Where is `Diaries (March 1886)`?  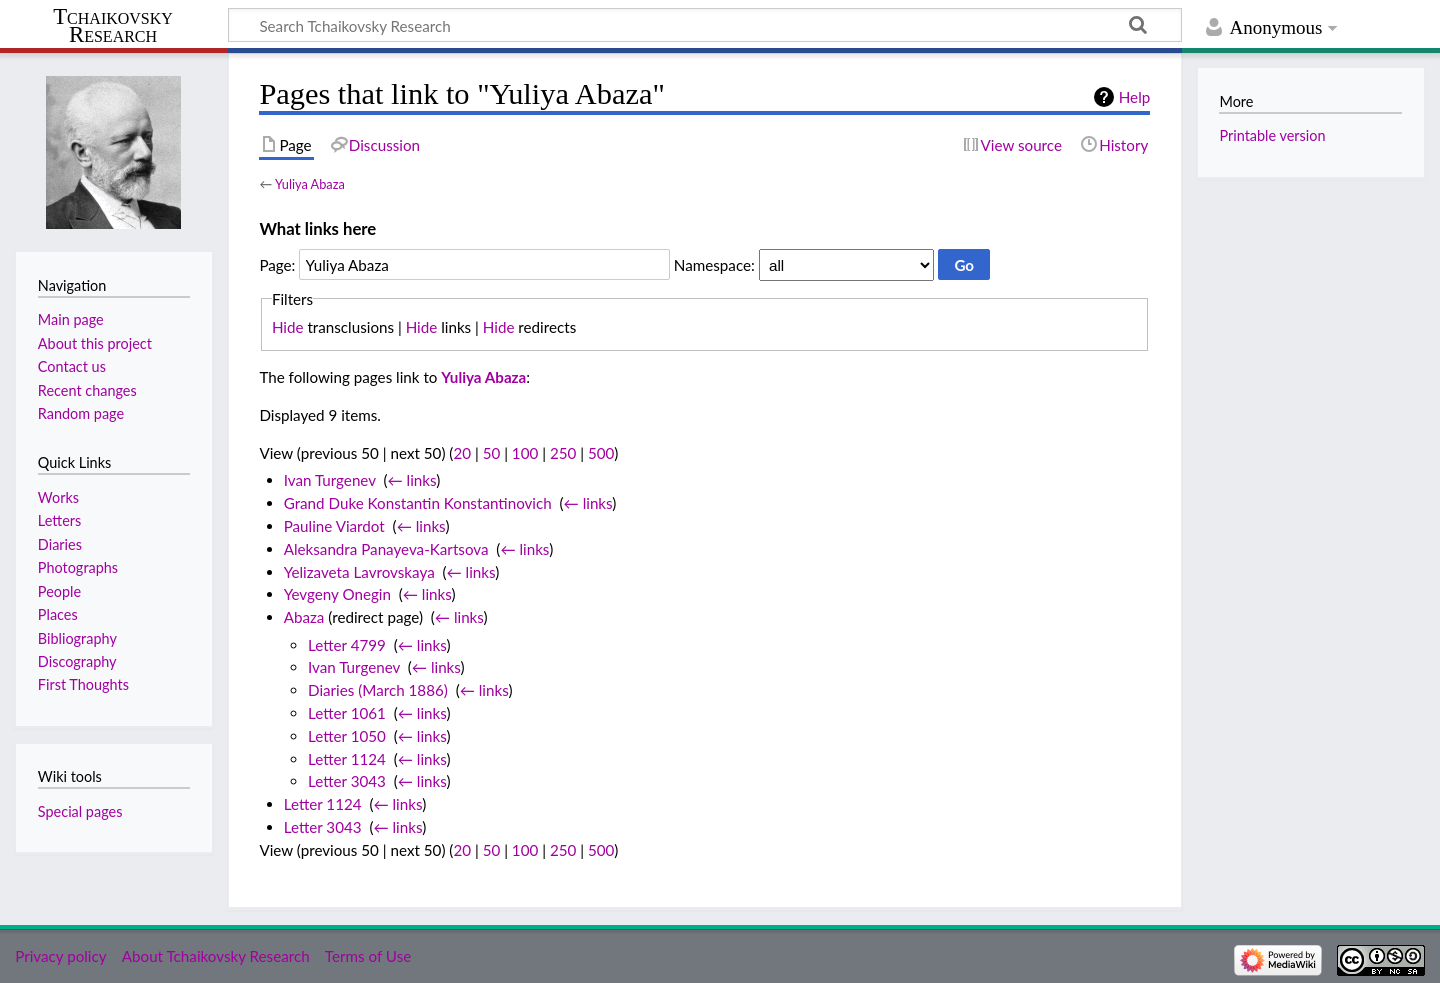
Diaries (March 1886) is located at coordinates (378, 690).